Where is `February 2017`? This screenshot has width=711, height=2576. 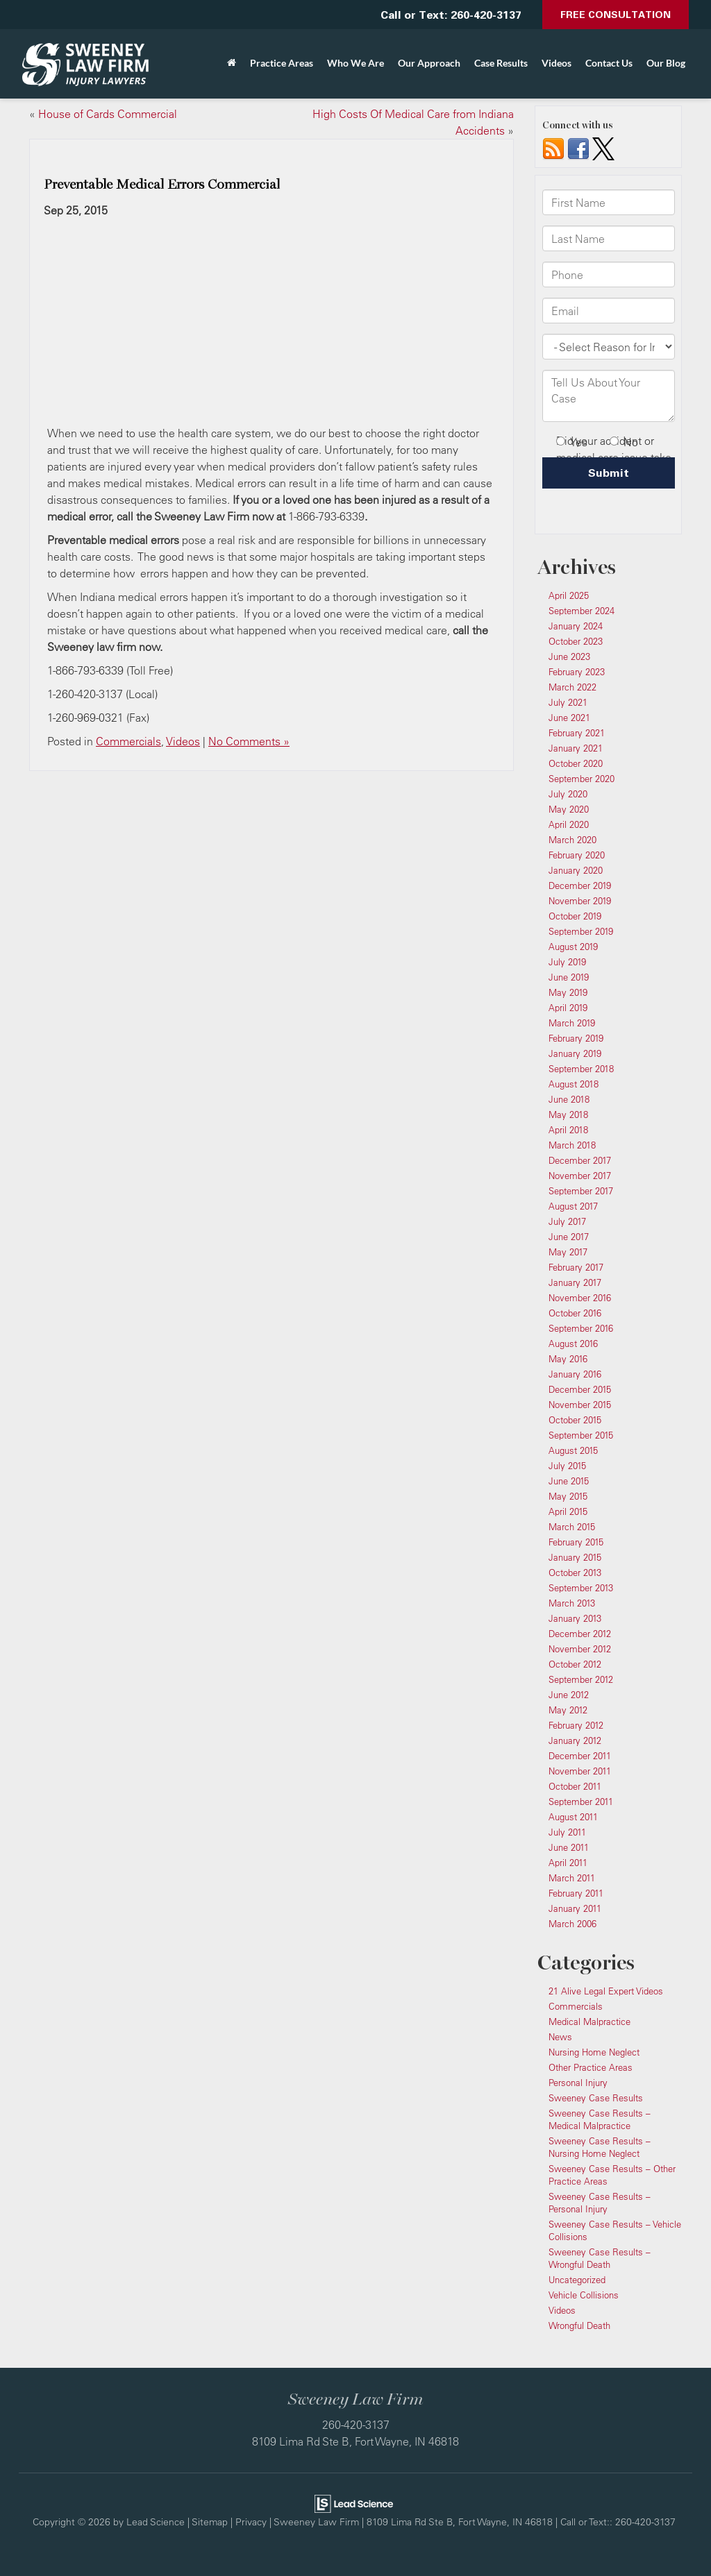
February 2017 is located at coordinates (576, 1267).